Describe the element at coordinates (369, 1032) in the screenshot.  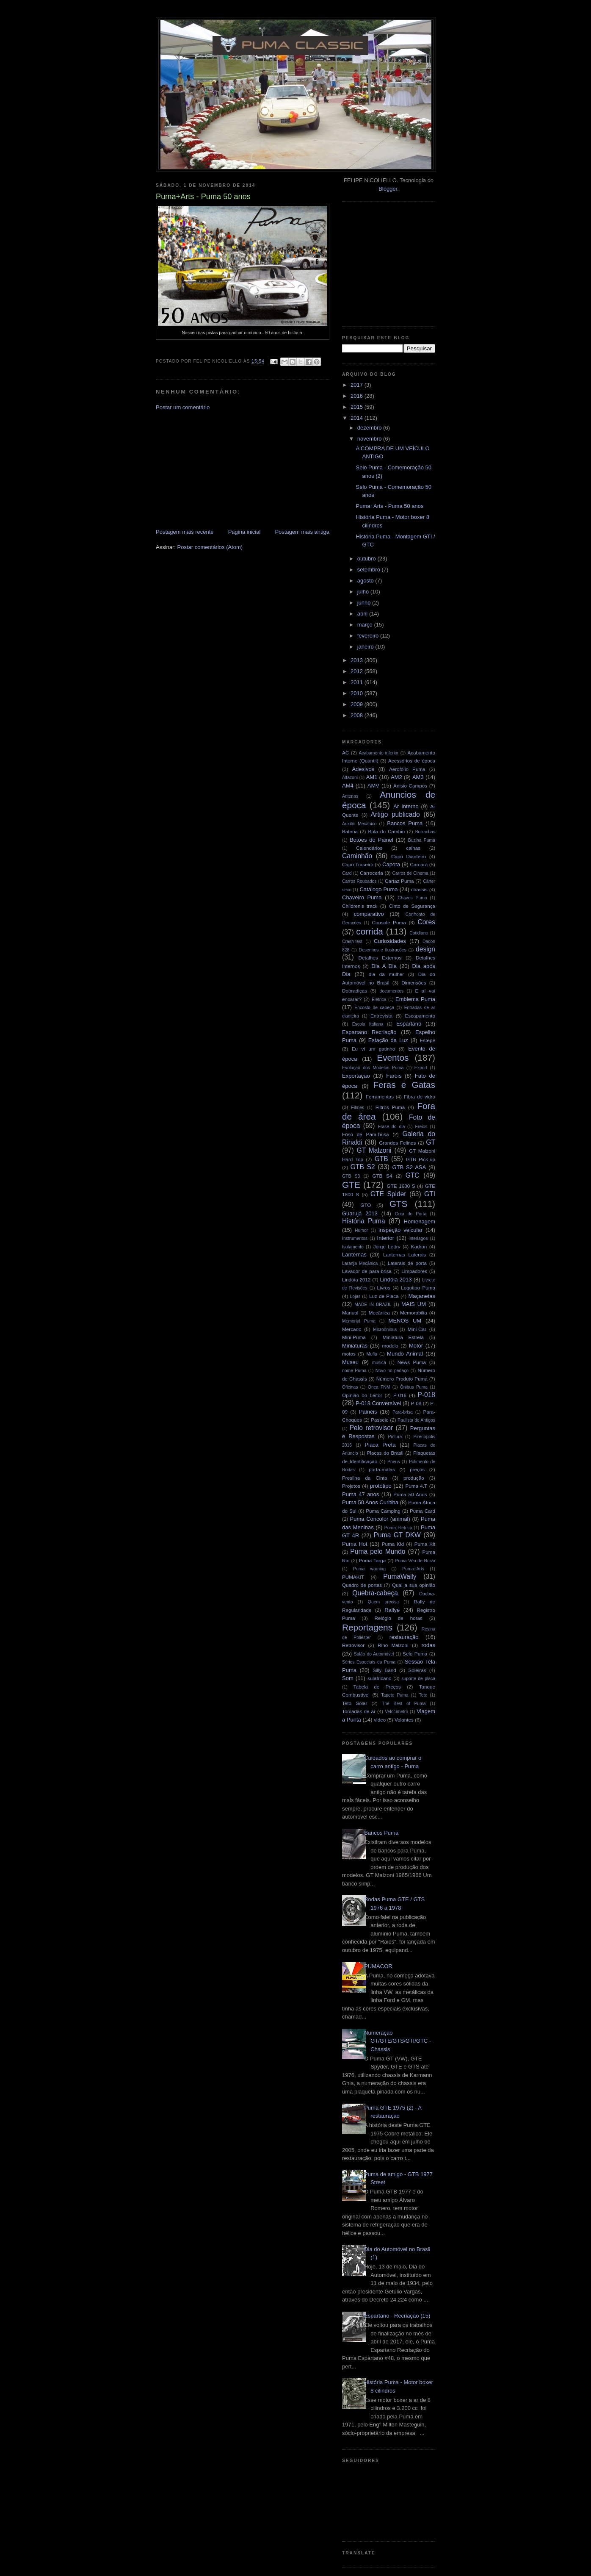
I see `Espartano Recriação` at that location.